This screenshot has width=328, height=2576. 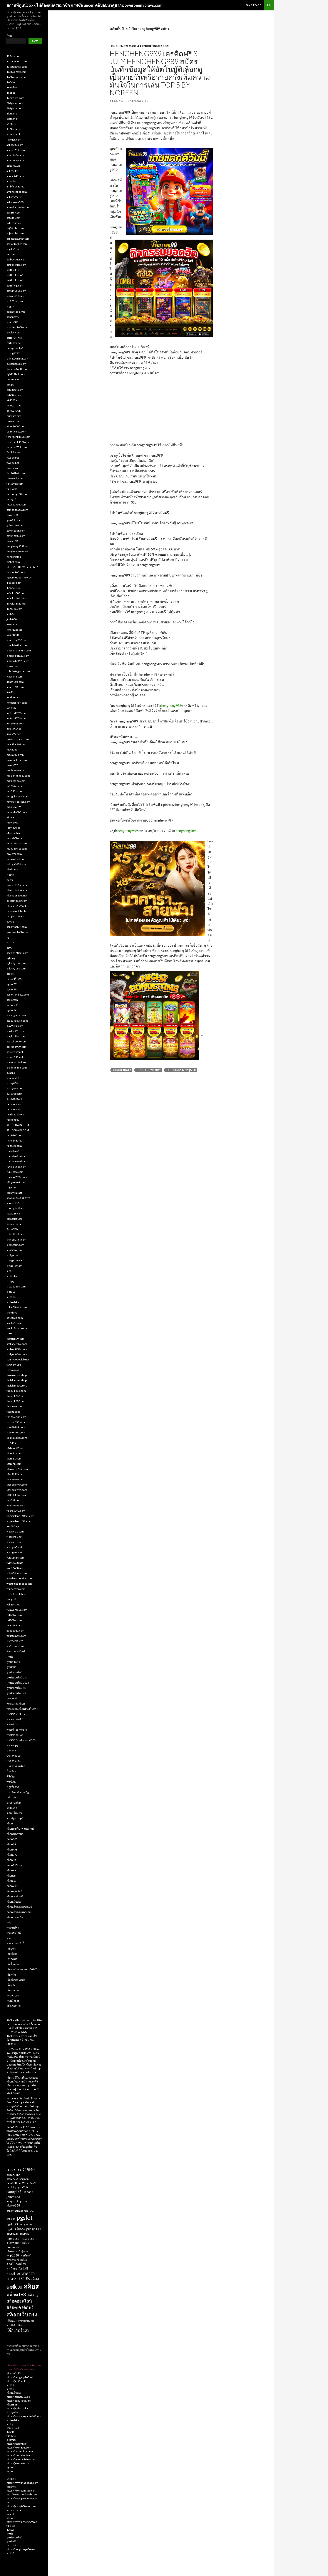 I want to click on pananthai เครดิตฟรี [pananthai เครดิตฟรี (2 รายการ)], so click(x=17, y=2210).